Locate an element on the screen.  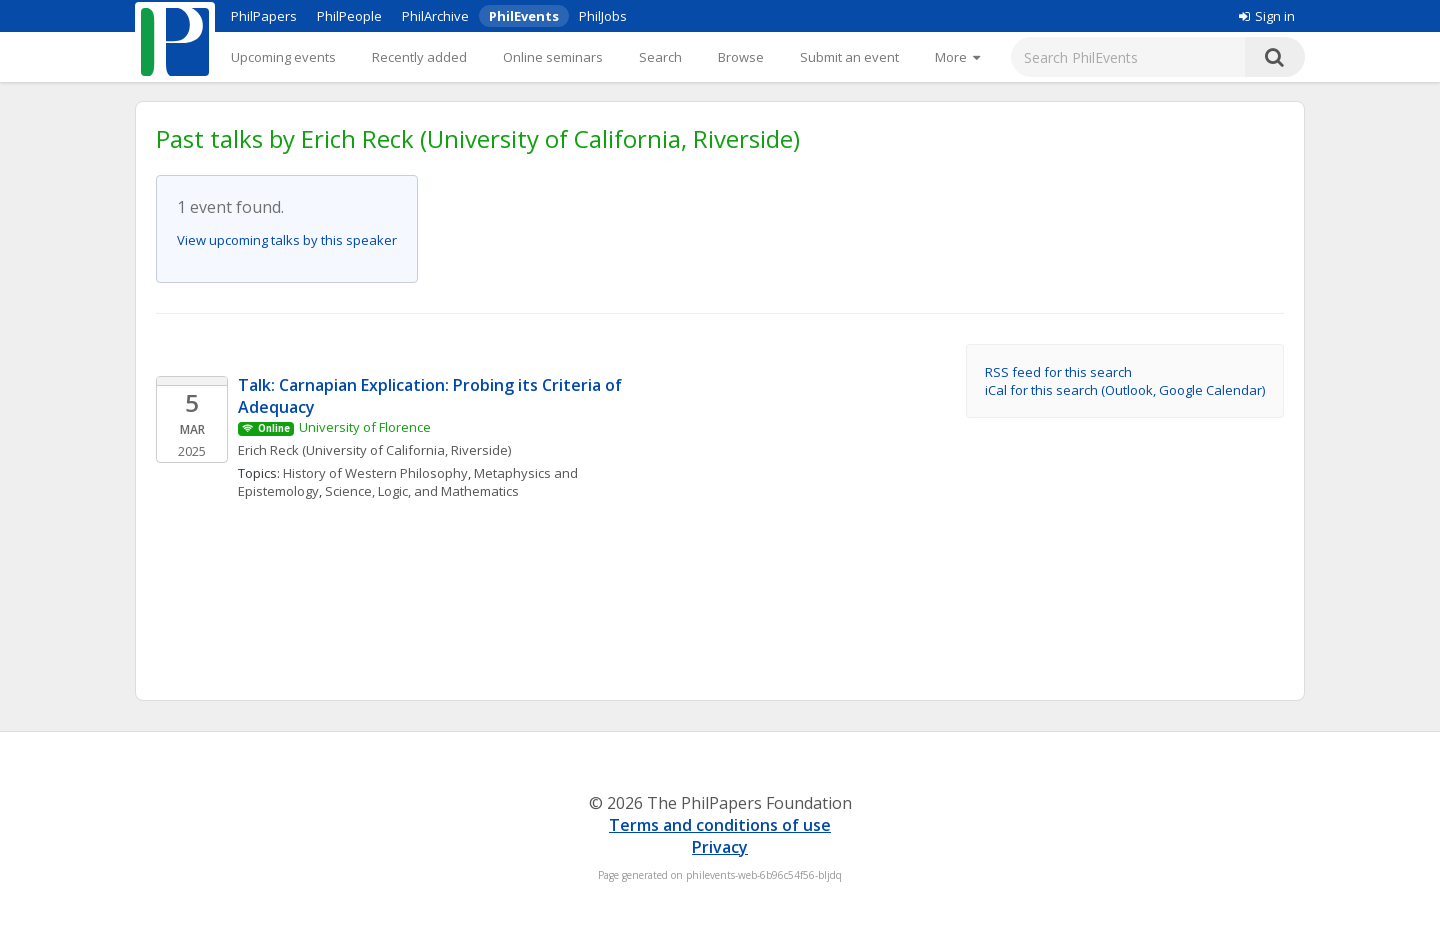
Privacy is located at coordinates (720, 847).